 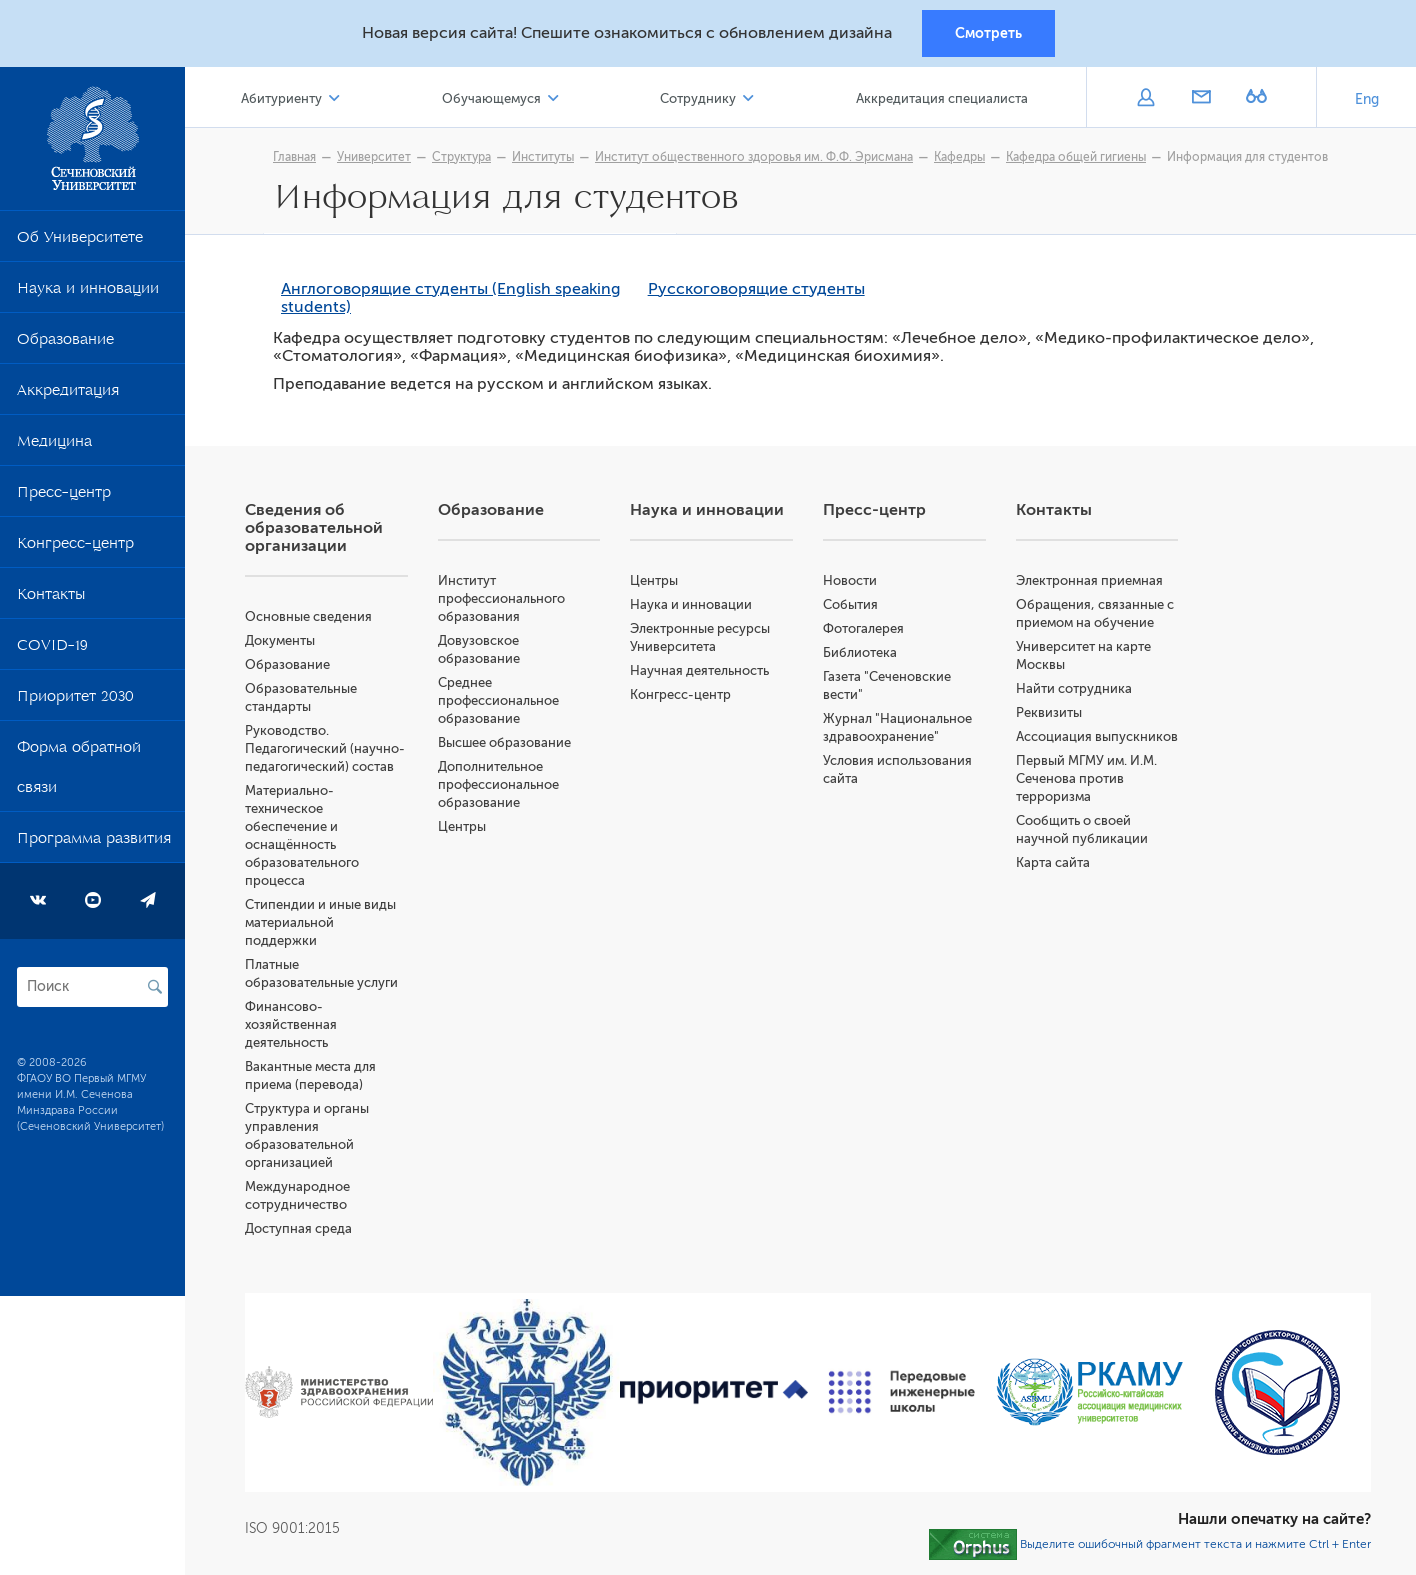 I want to click on Стипендии и иные виды материальной поддержки, so click(x=320, y=922).